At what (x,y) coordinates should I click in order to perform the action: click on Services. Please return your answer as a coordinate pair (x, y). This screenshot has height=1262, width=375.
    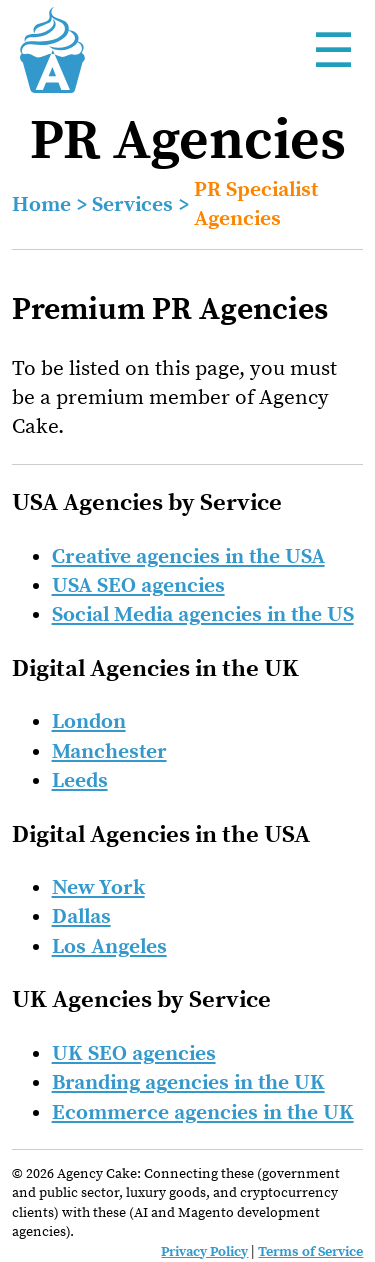
    Looking at the image, I should click on (132, 205).